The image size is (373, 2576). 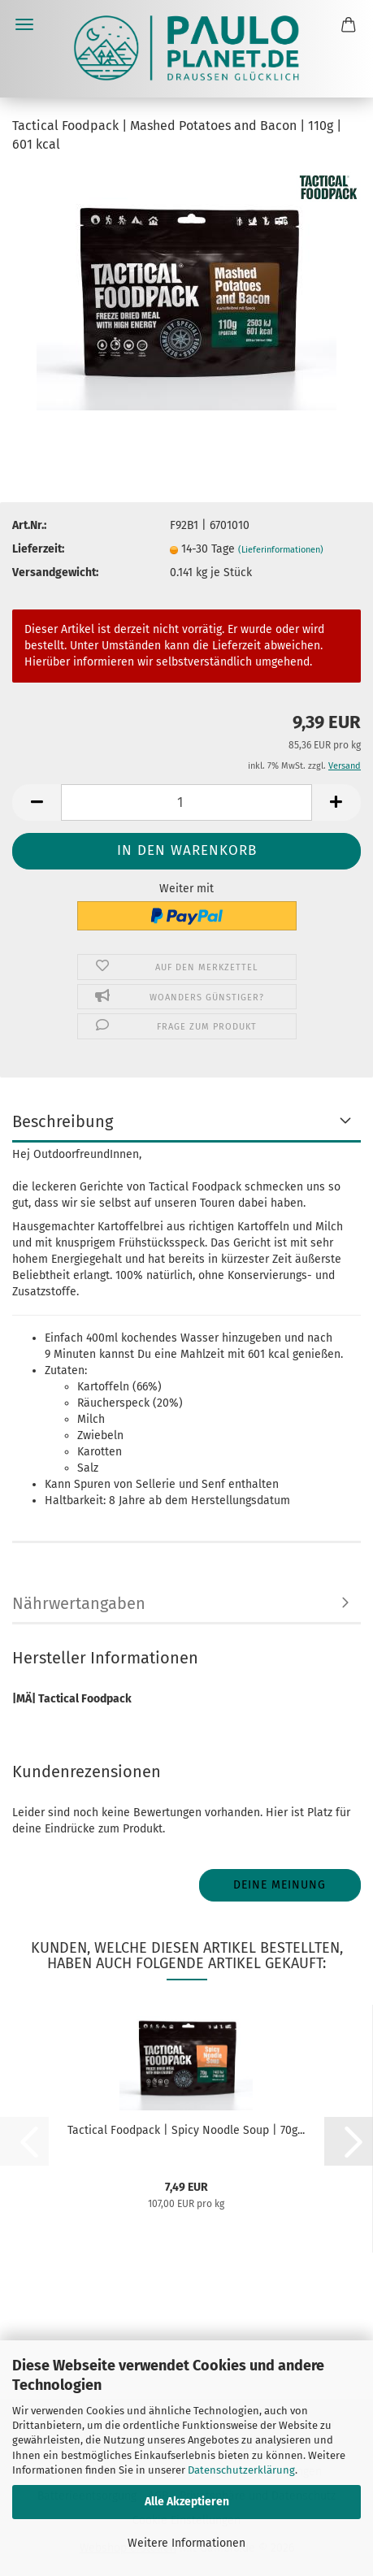 What do you see at coordinates (279, 1885) in the screenshot?
I see `Deine Meinung` at bounding box center [279, 1885].